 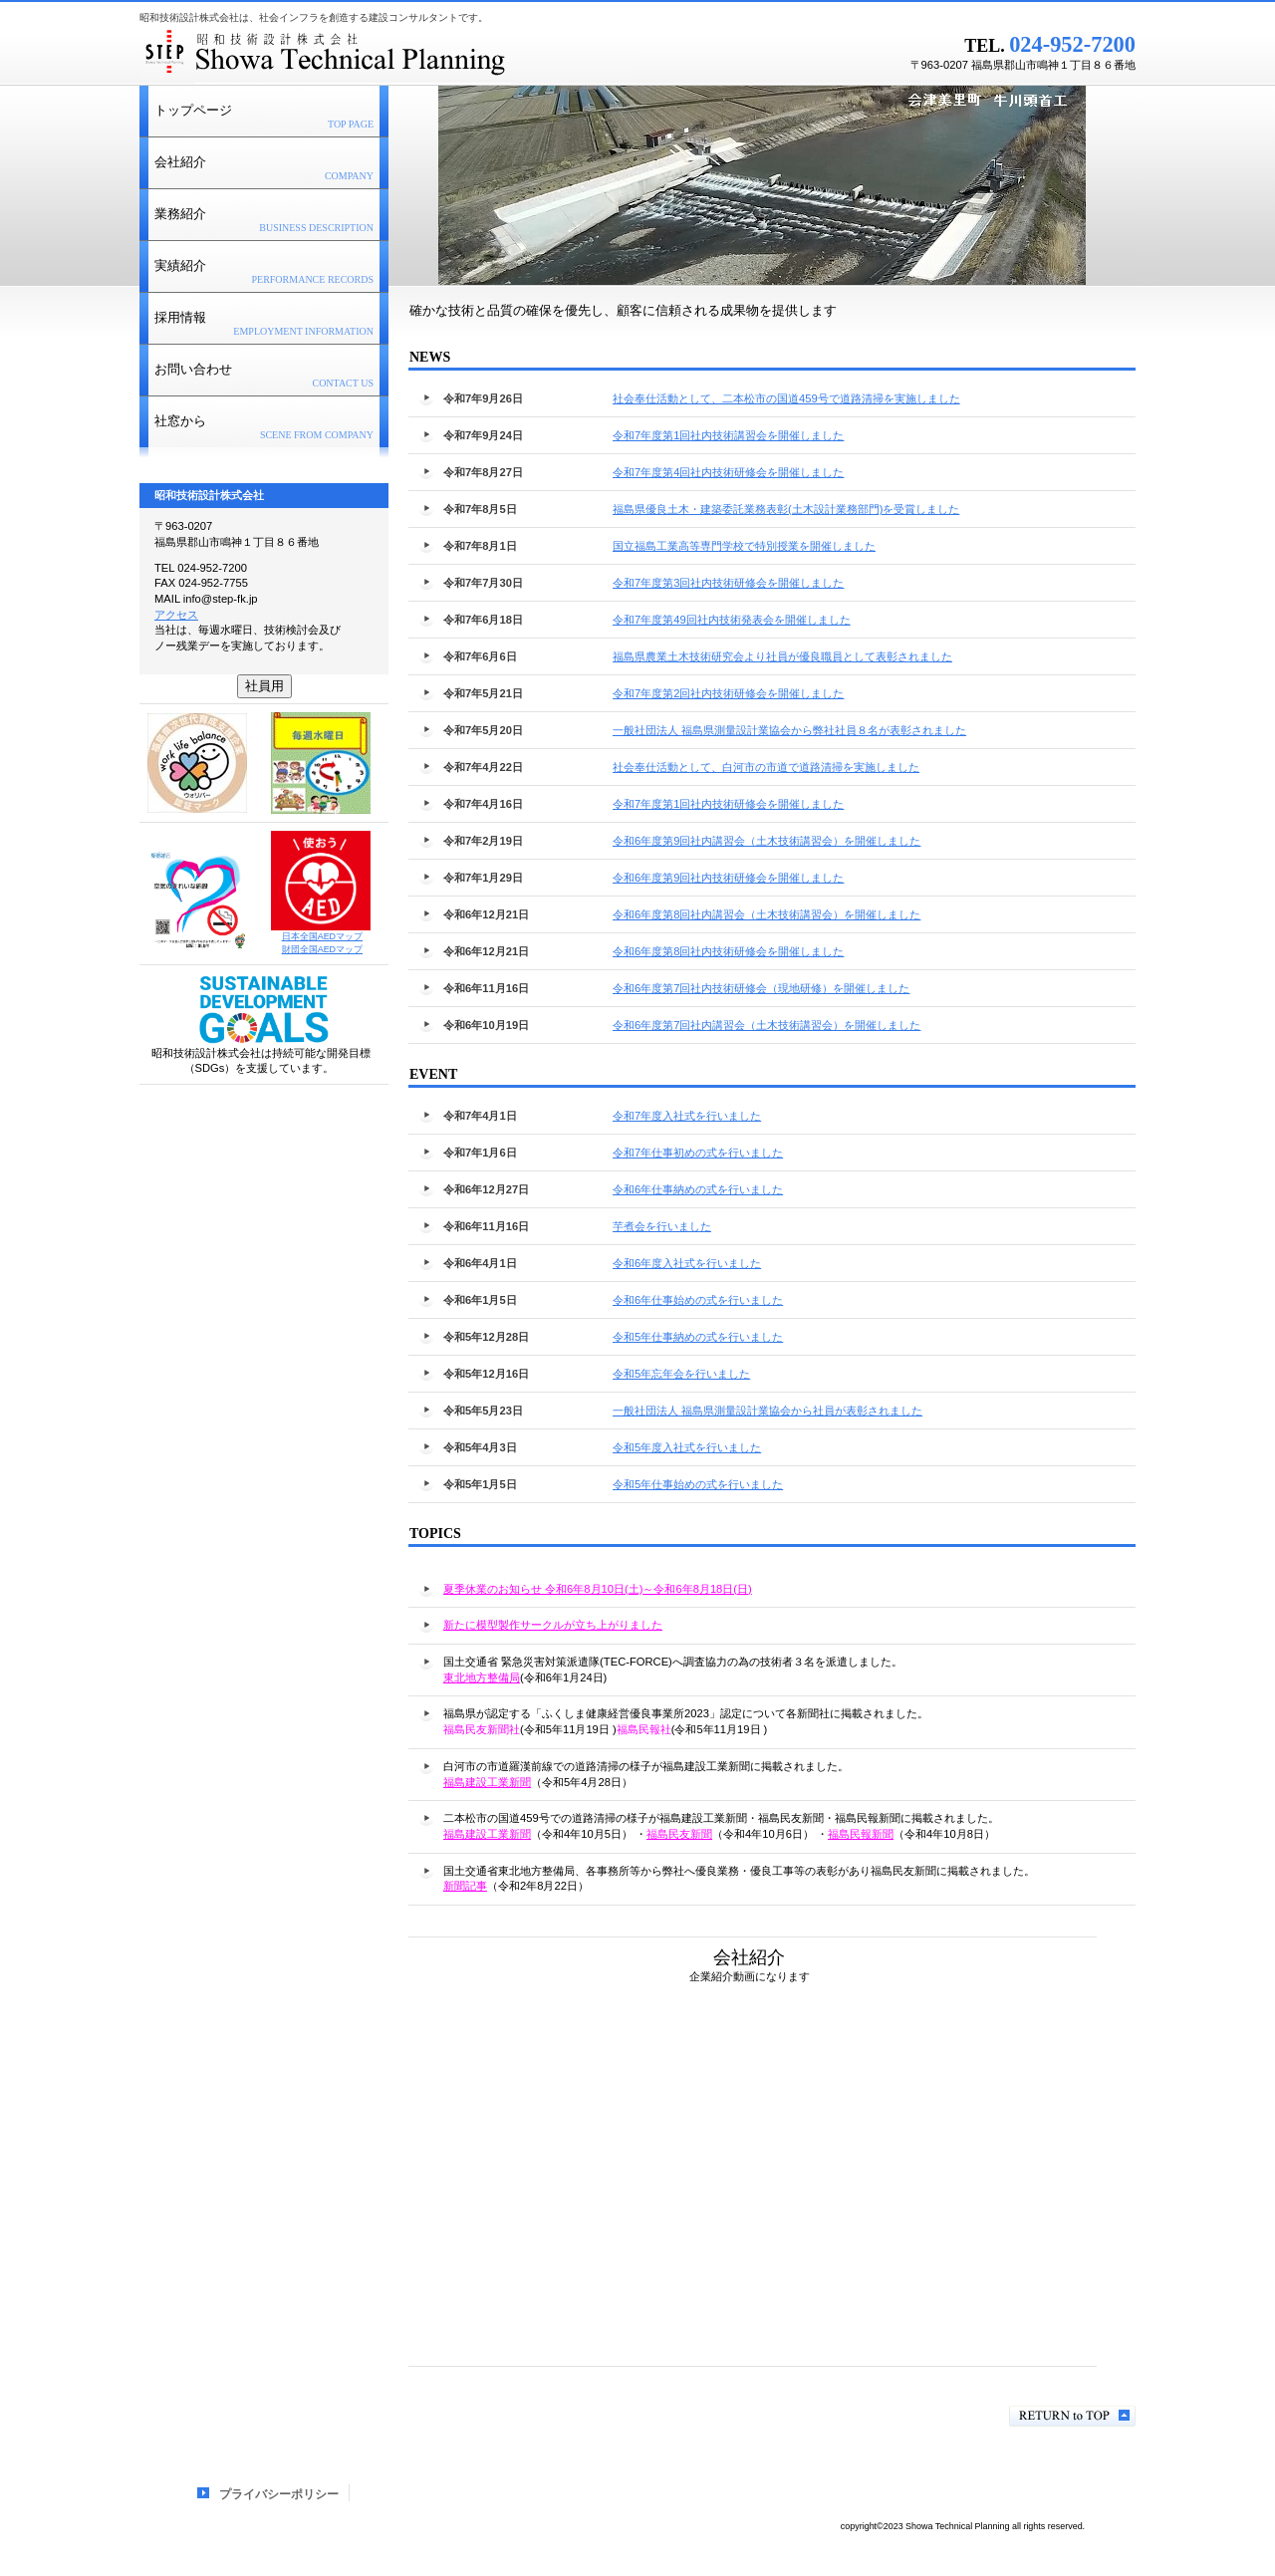 What do you see at coordinates (728, 583) in the screenshot?
I see `令和7年度第3回社内技術研修会を開催しました` at bounding box center [728, 583].